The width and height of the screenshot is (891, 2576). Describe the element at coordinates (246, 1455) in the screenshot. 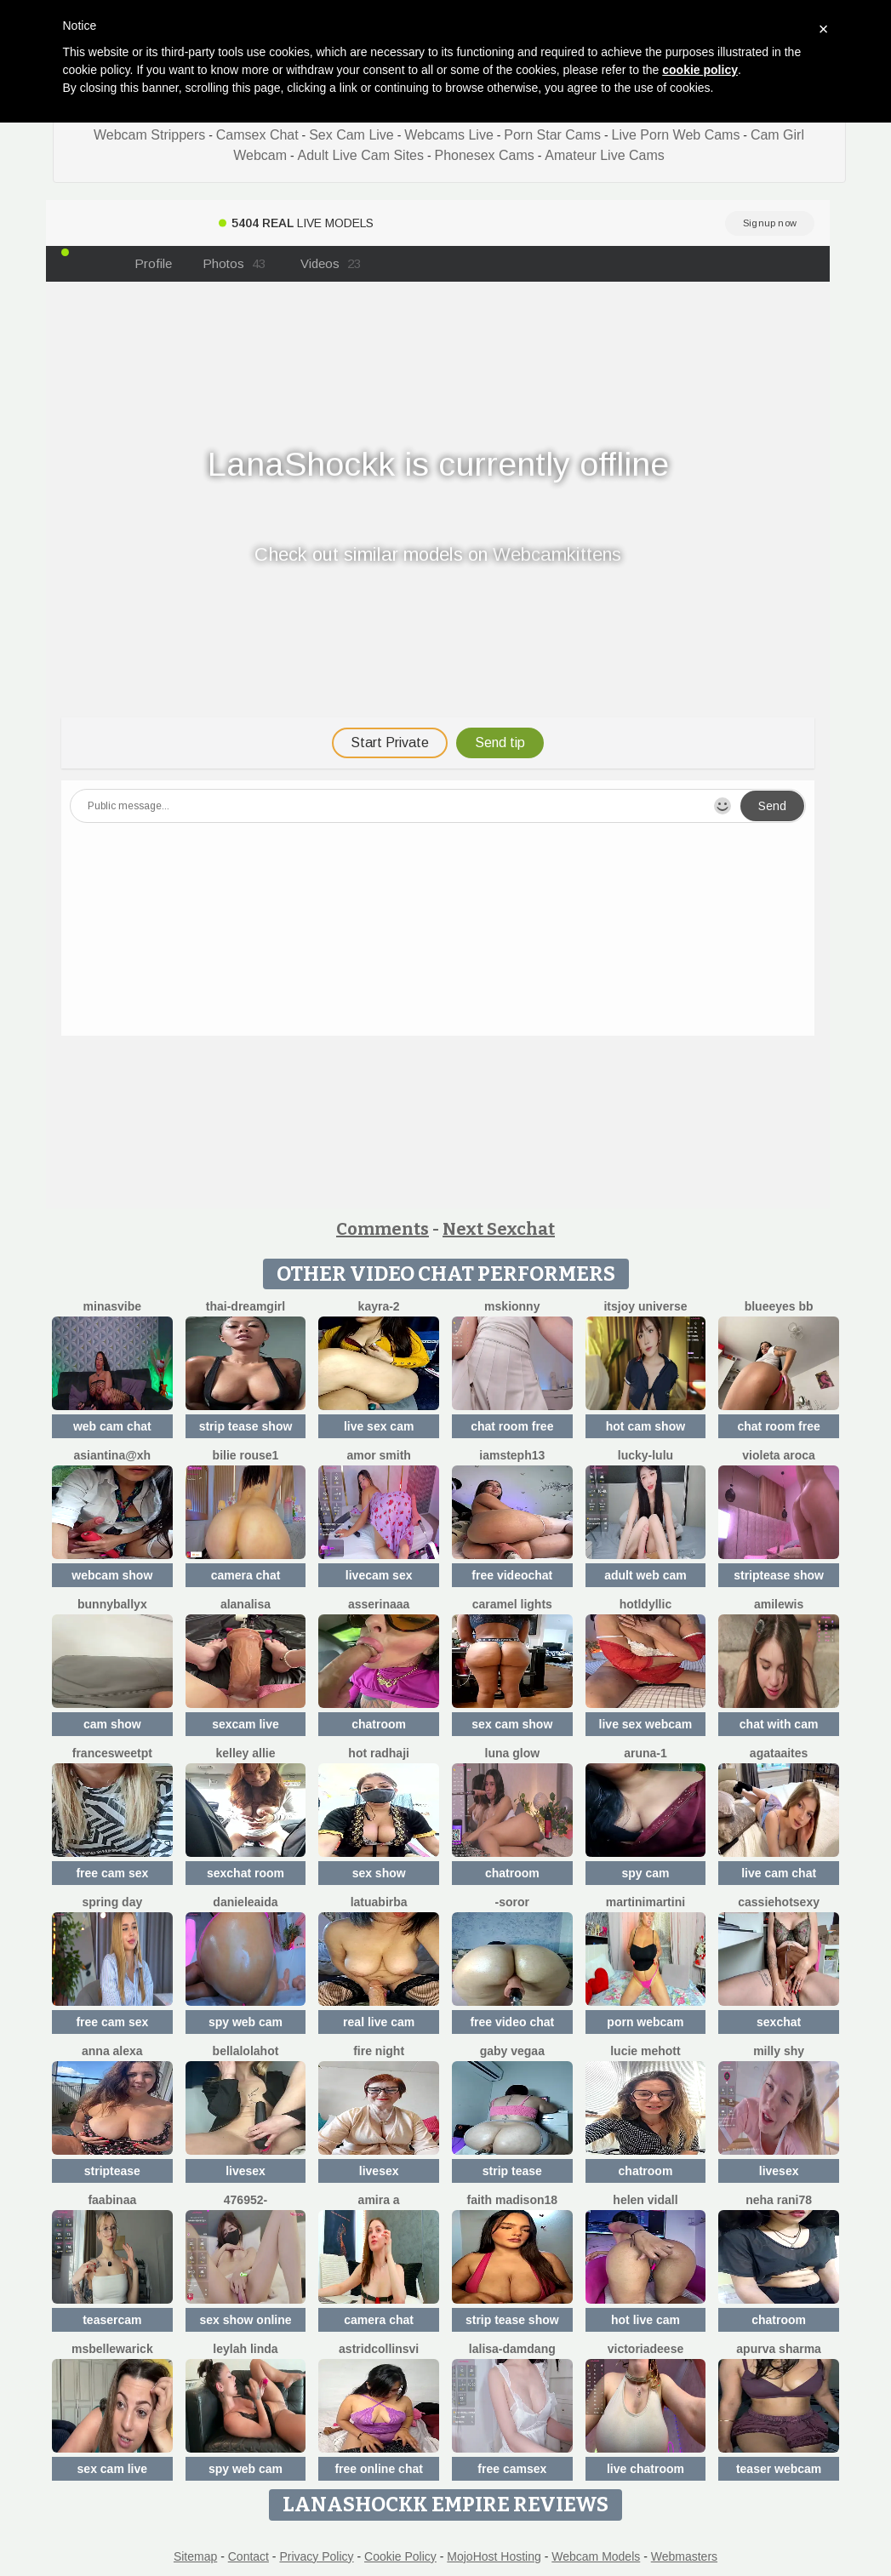

I see `BILIE ROUSE1` at that location.